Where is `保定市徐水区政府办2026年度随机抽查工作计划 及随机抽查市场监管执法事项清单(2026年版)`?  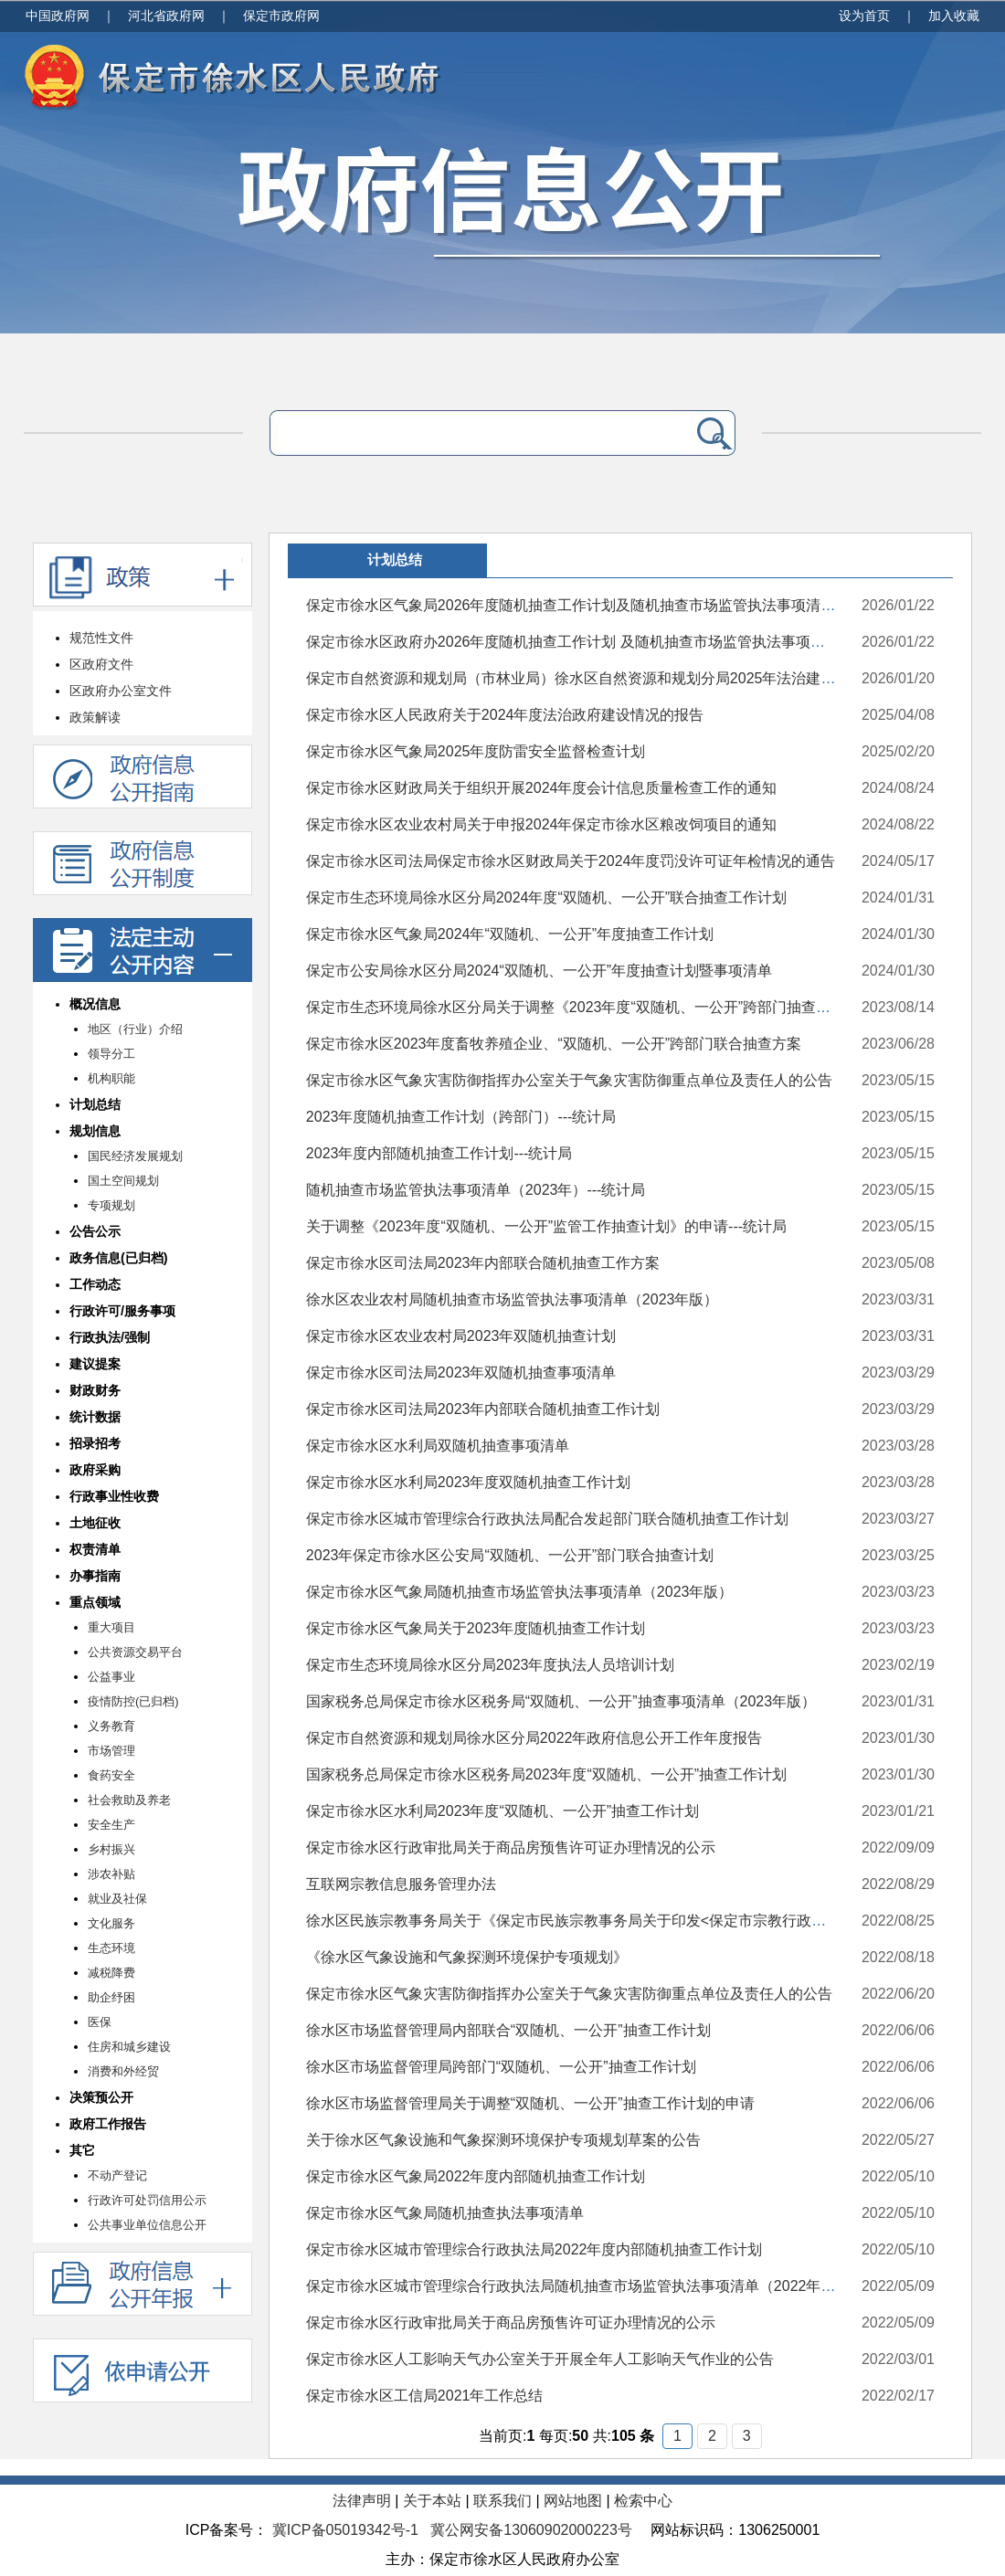 保定市徐水区政府办2026年度随机抽查工作计划 及随机抽查市场监管执法事项清单(2026年版) is located at coordinates (608, 641).